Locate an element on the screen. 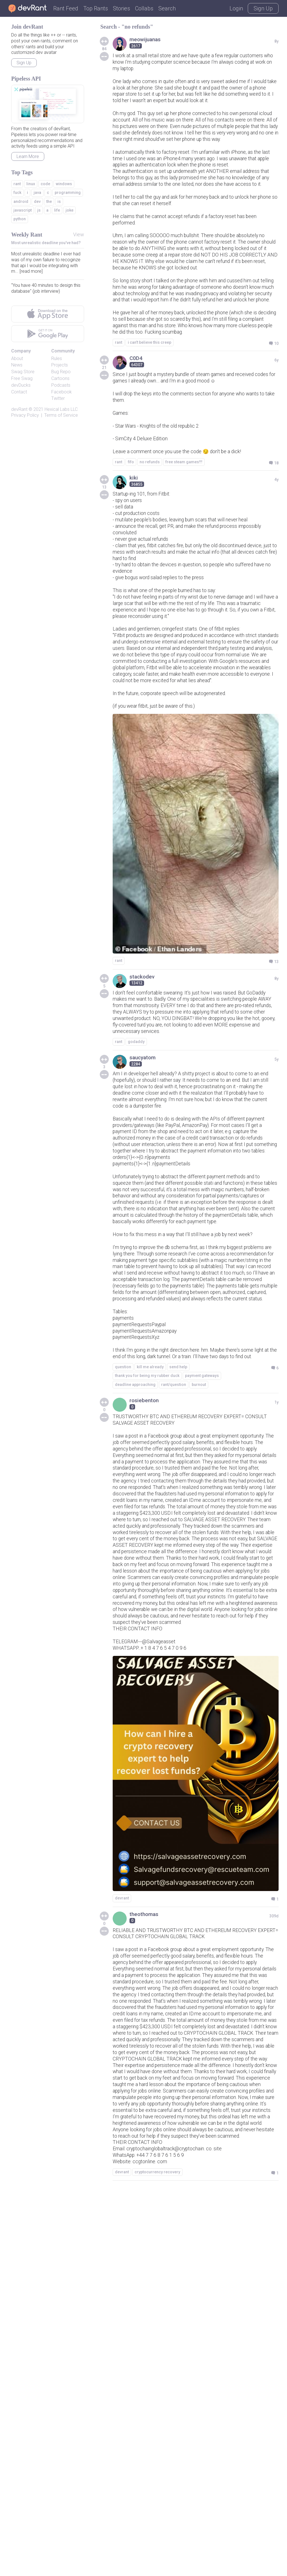  thank you for being my rubber duck is located at coordinates (147, 1609).